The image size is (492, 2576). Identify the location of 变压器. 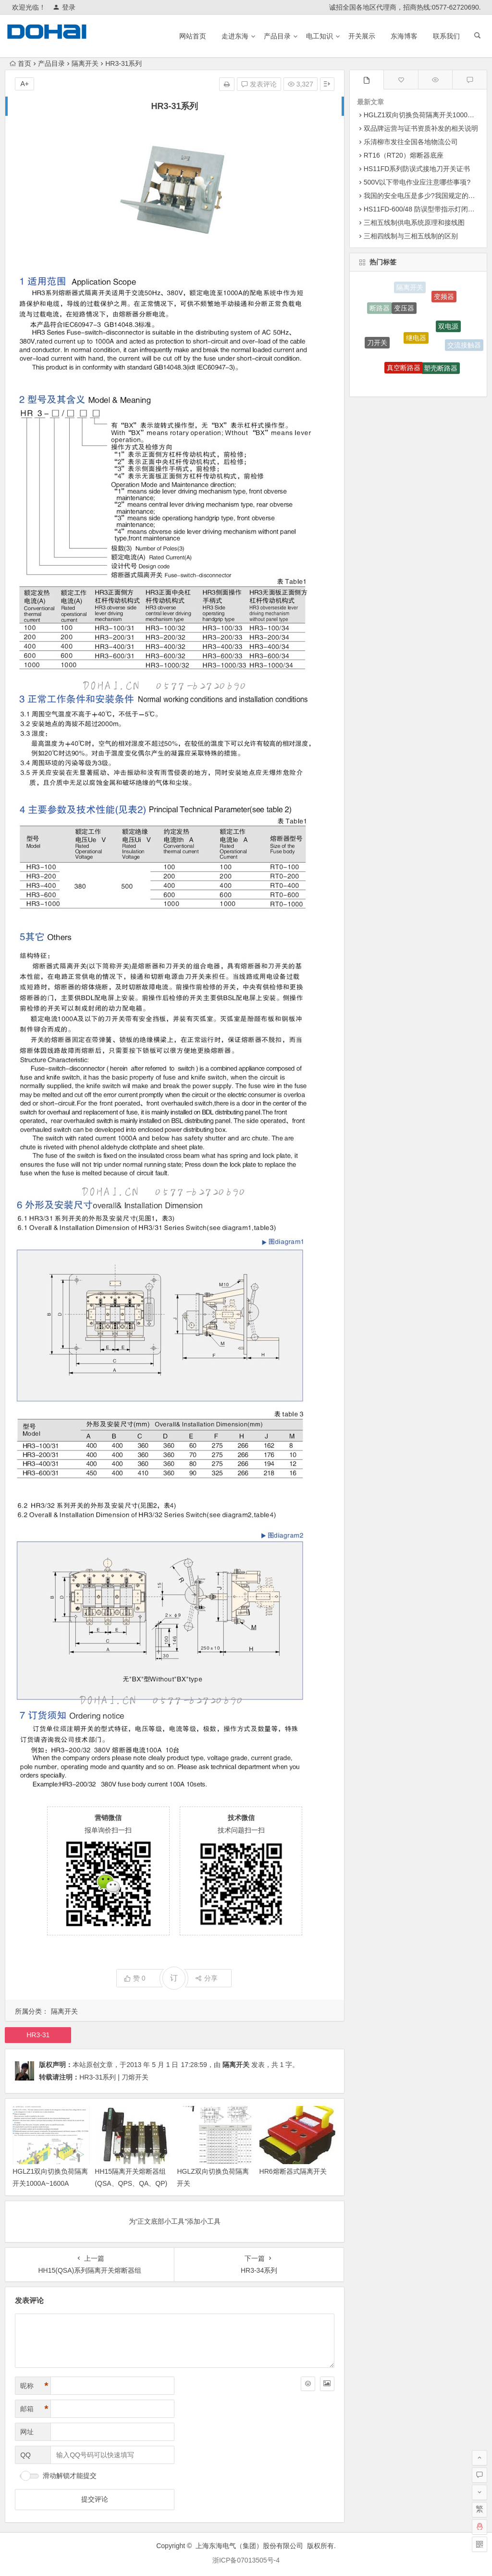
(404, 312).